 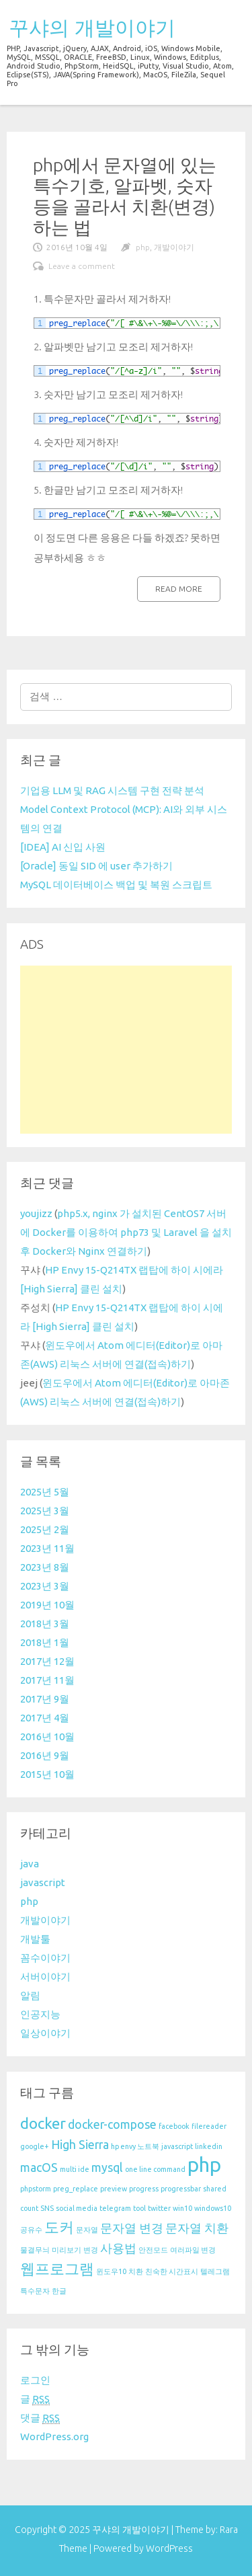 I want to click on windows10 [windows10 (1 아이템)], so click(x=212, y=2208).